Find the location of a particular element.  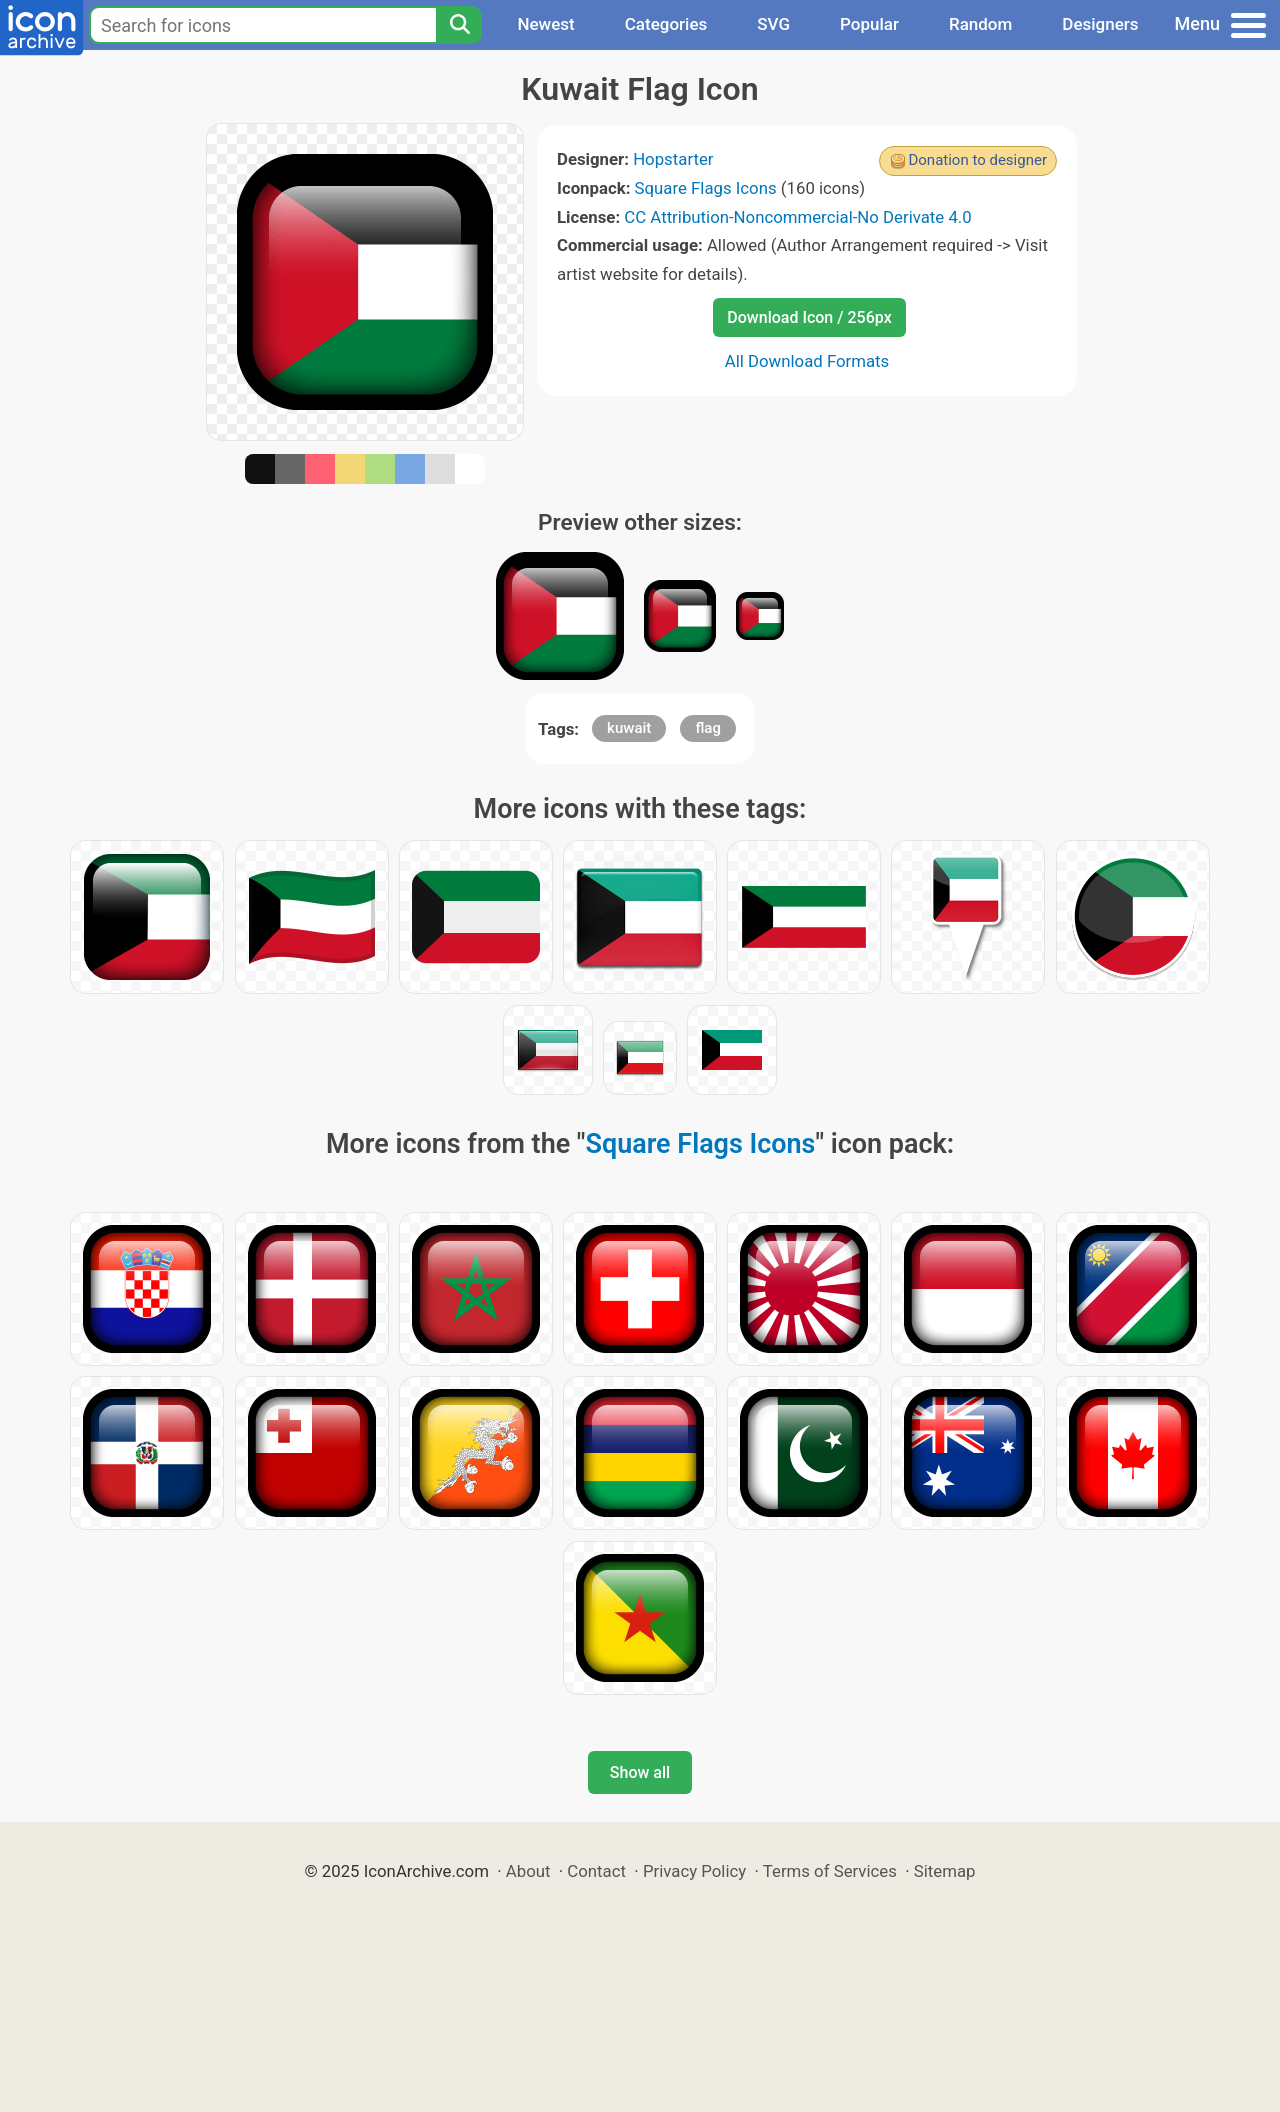

Contact is located at coordinates (596, 1871).